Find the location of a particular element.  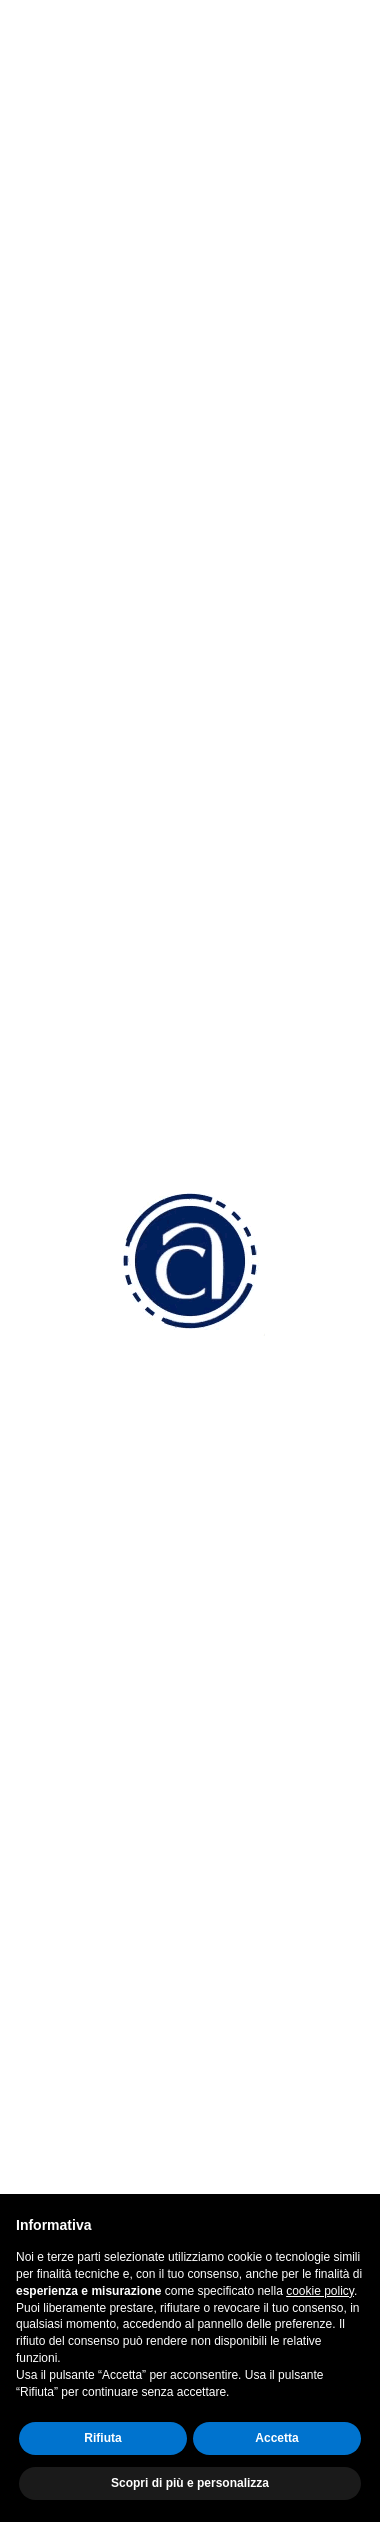

Ambiente, Sicurezza e Certificazioni is located at coordinates (161, 1971).